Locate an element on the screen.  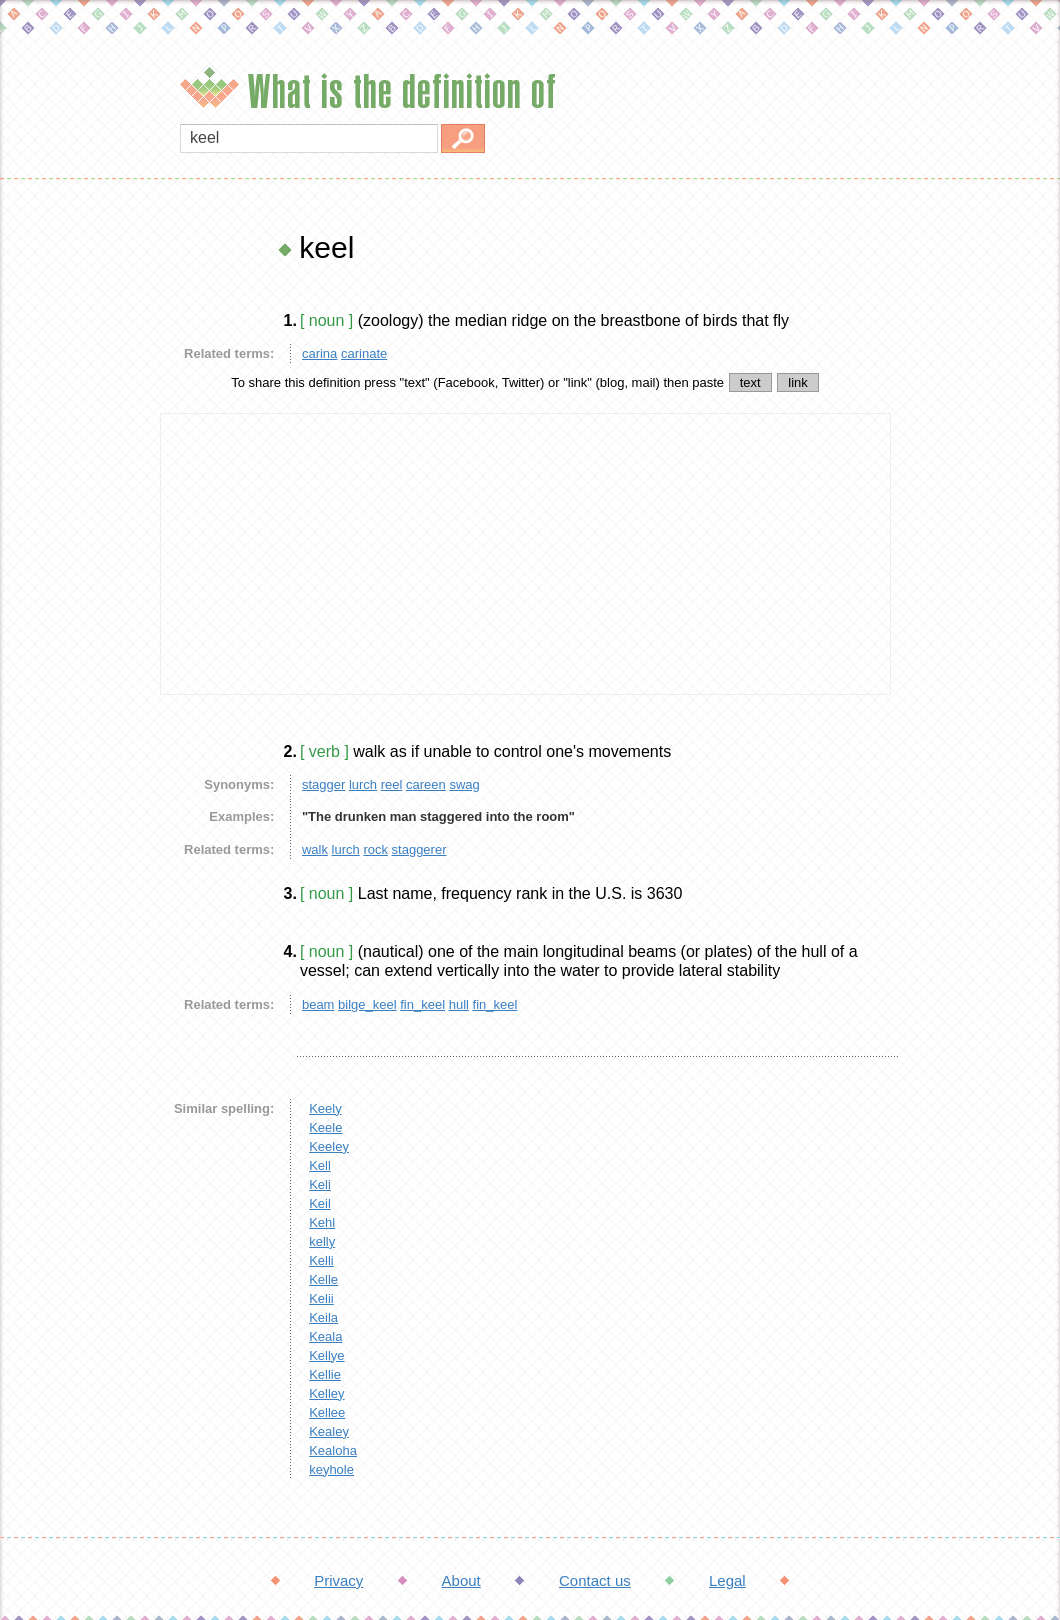
Kelli is located at coordinates (321, 1260).